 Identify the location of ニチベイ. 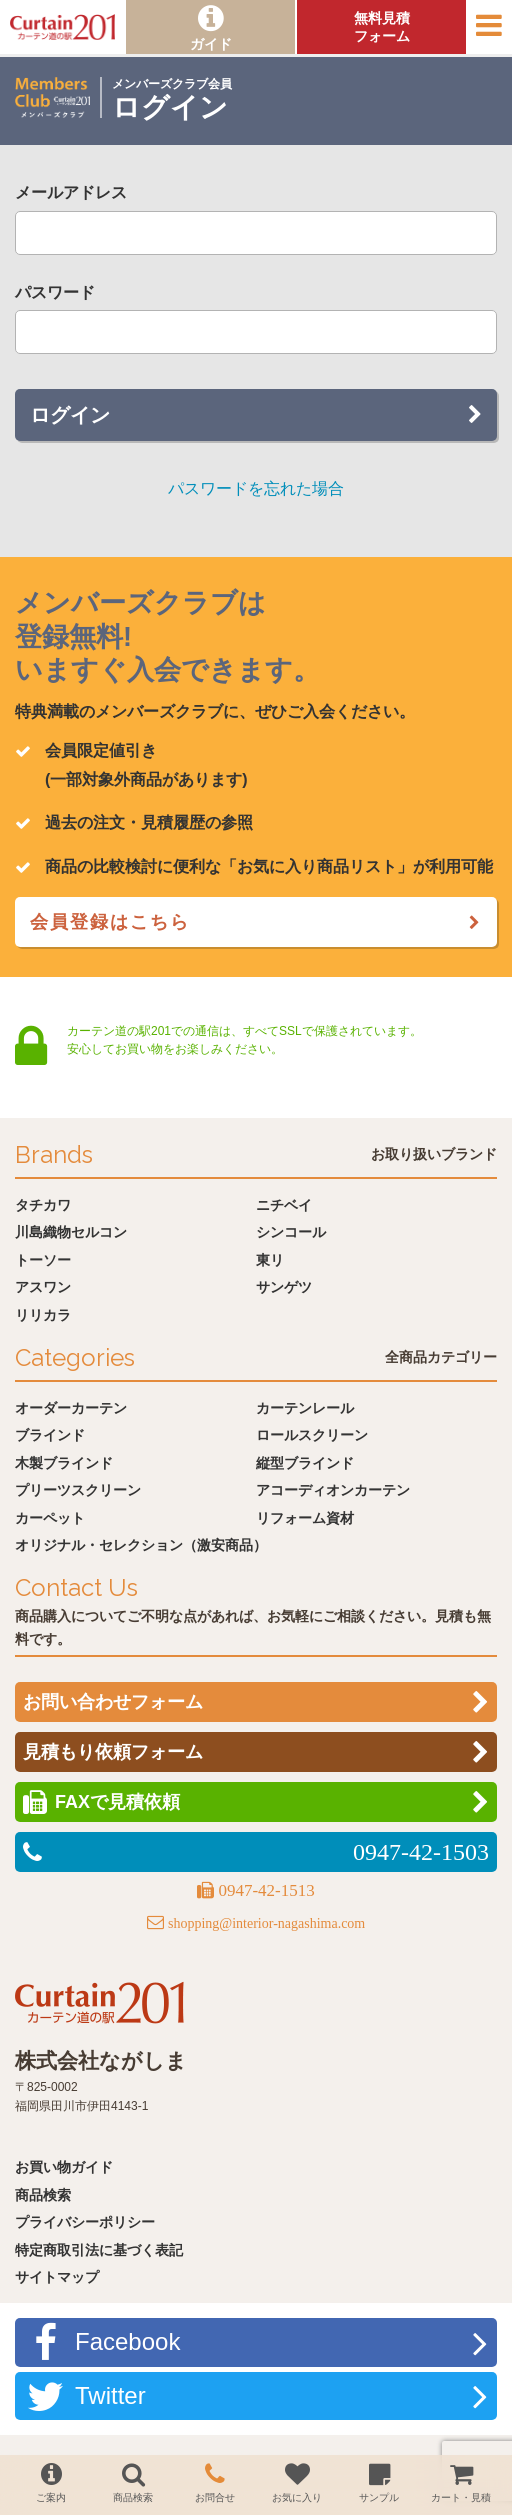
(284, 1205).